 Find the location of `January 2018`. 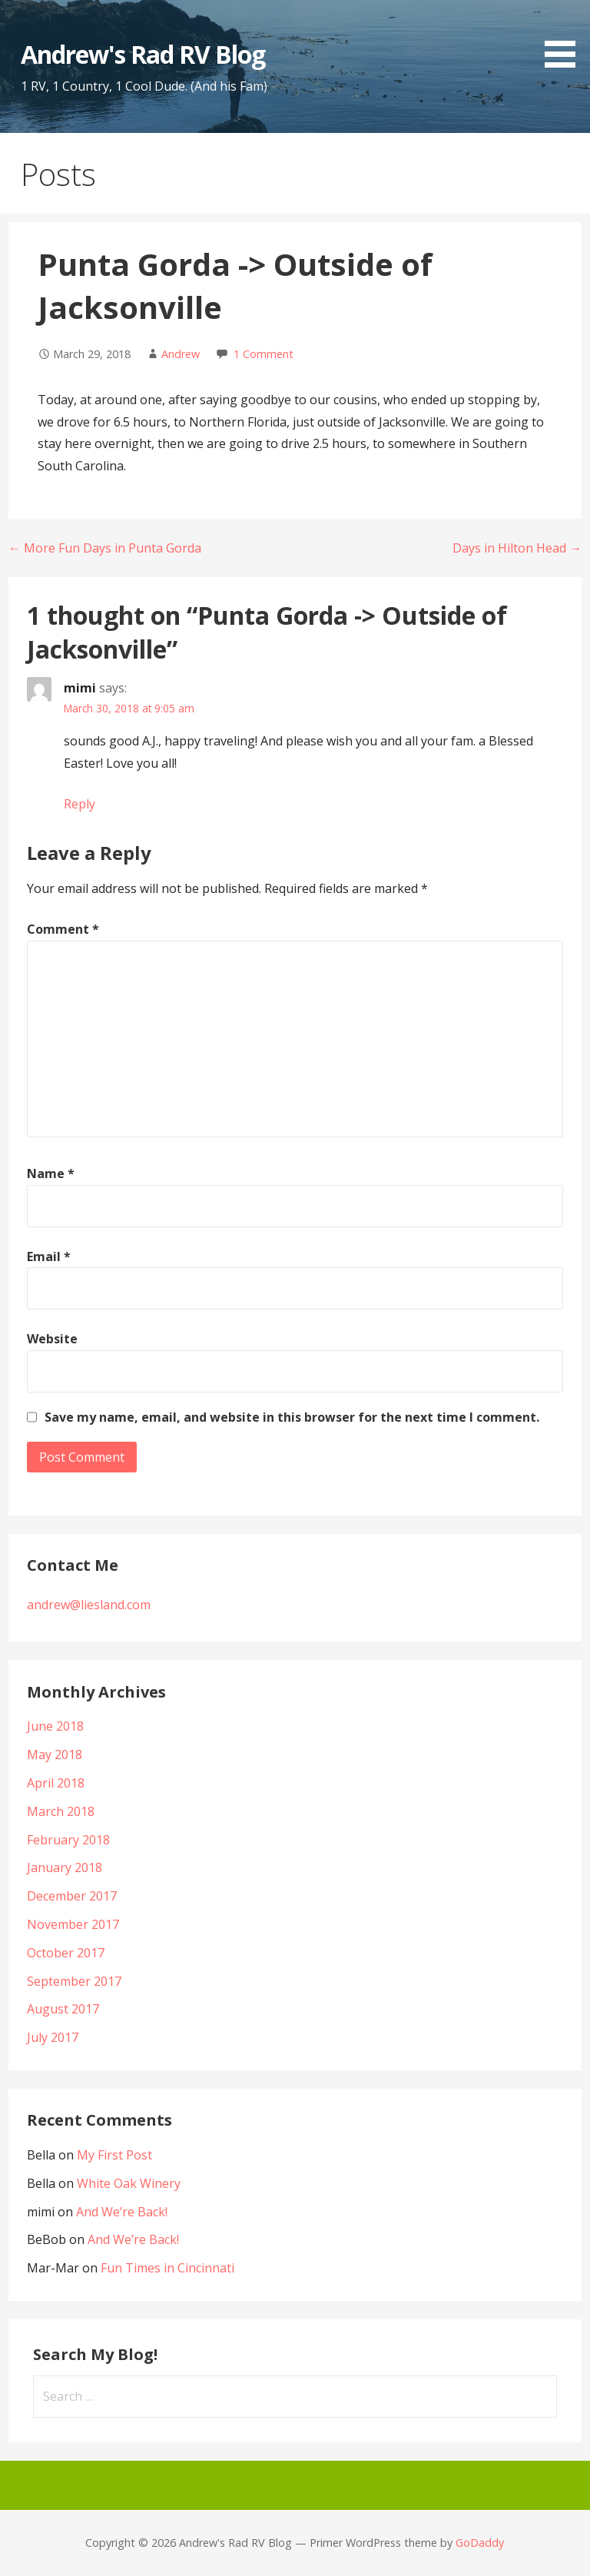

January 2018 is located at coordinates (64, 1867).